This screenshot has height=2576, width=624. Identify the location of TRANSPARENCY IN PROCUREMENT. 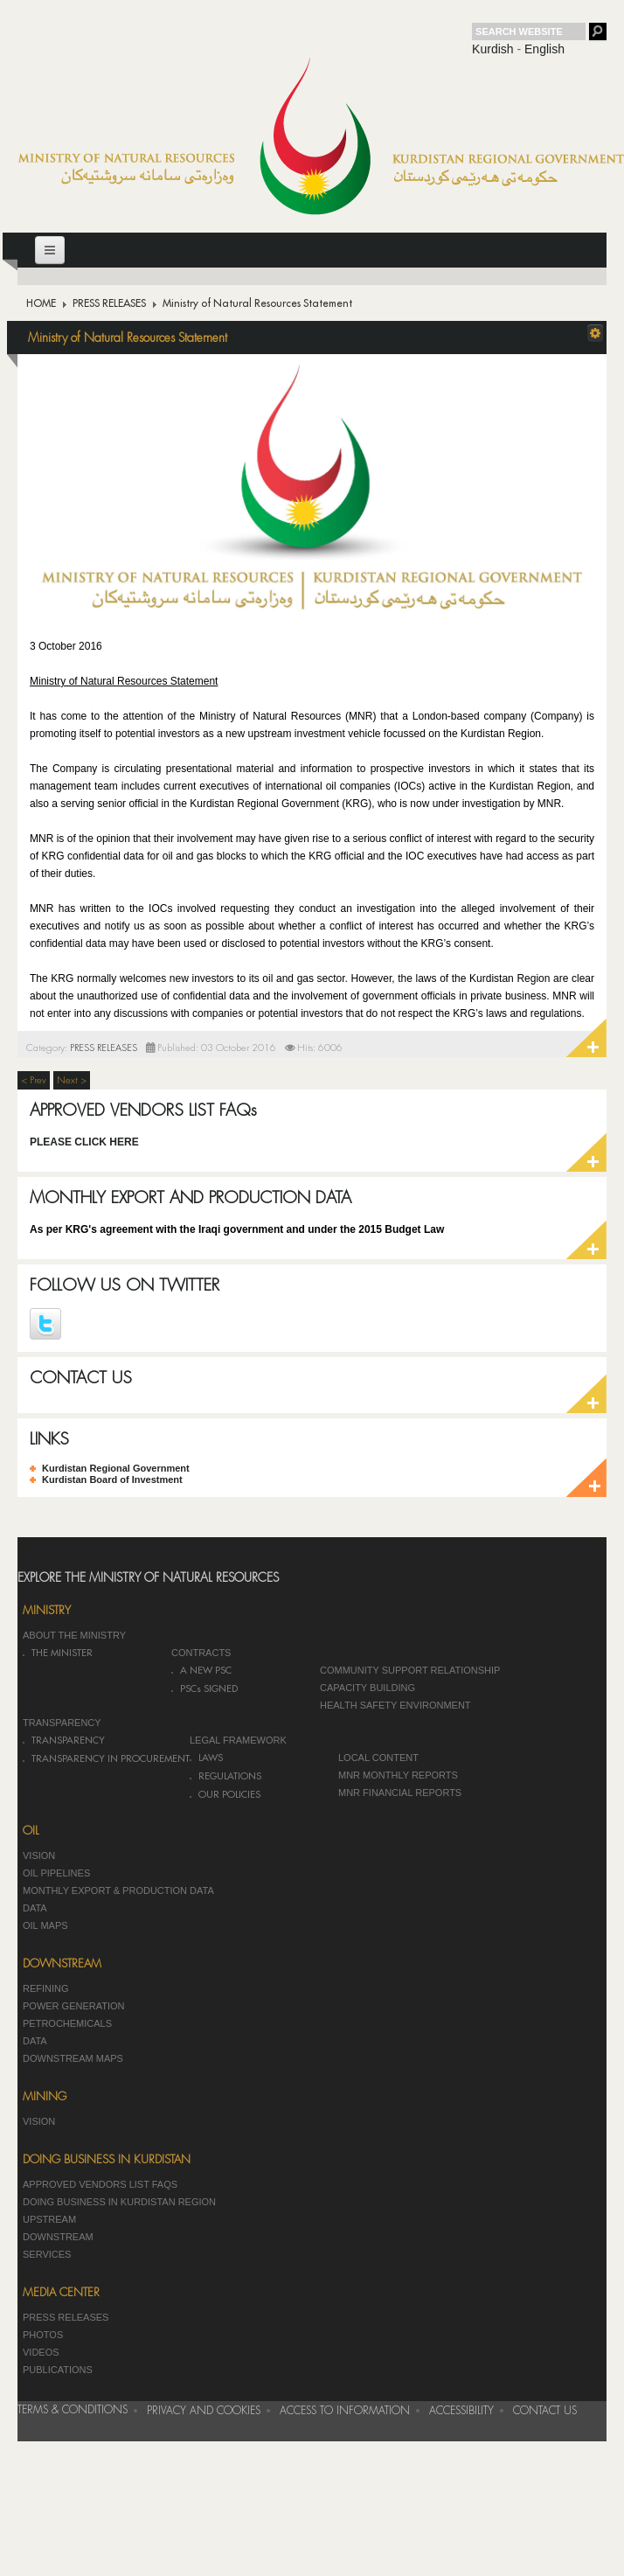
(110, 1759).